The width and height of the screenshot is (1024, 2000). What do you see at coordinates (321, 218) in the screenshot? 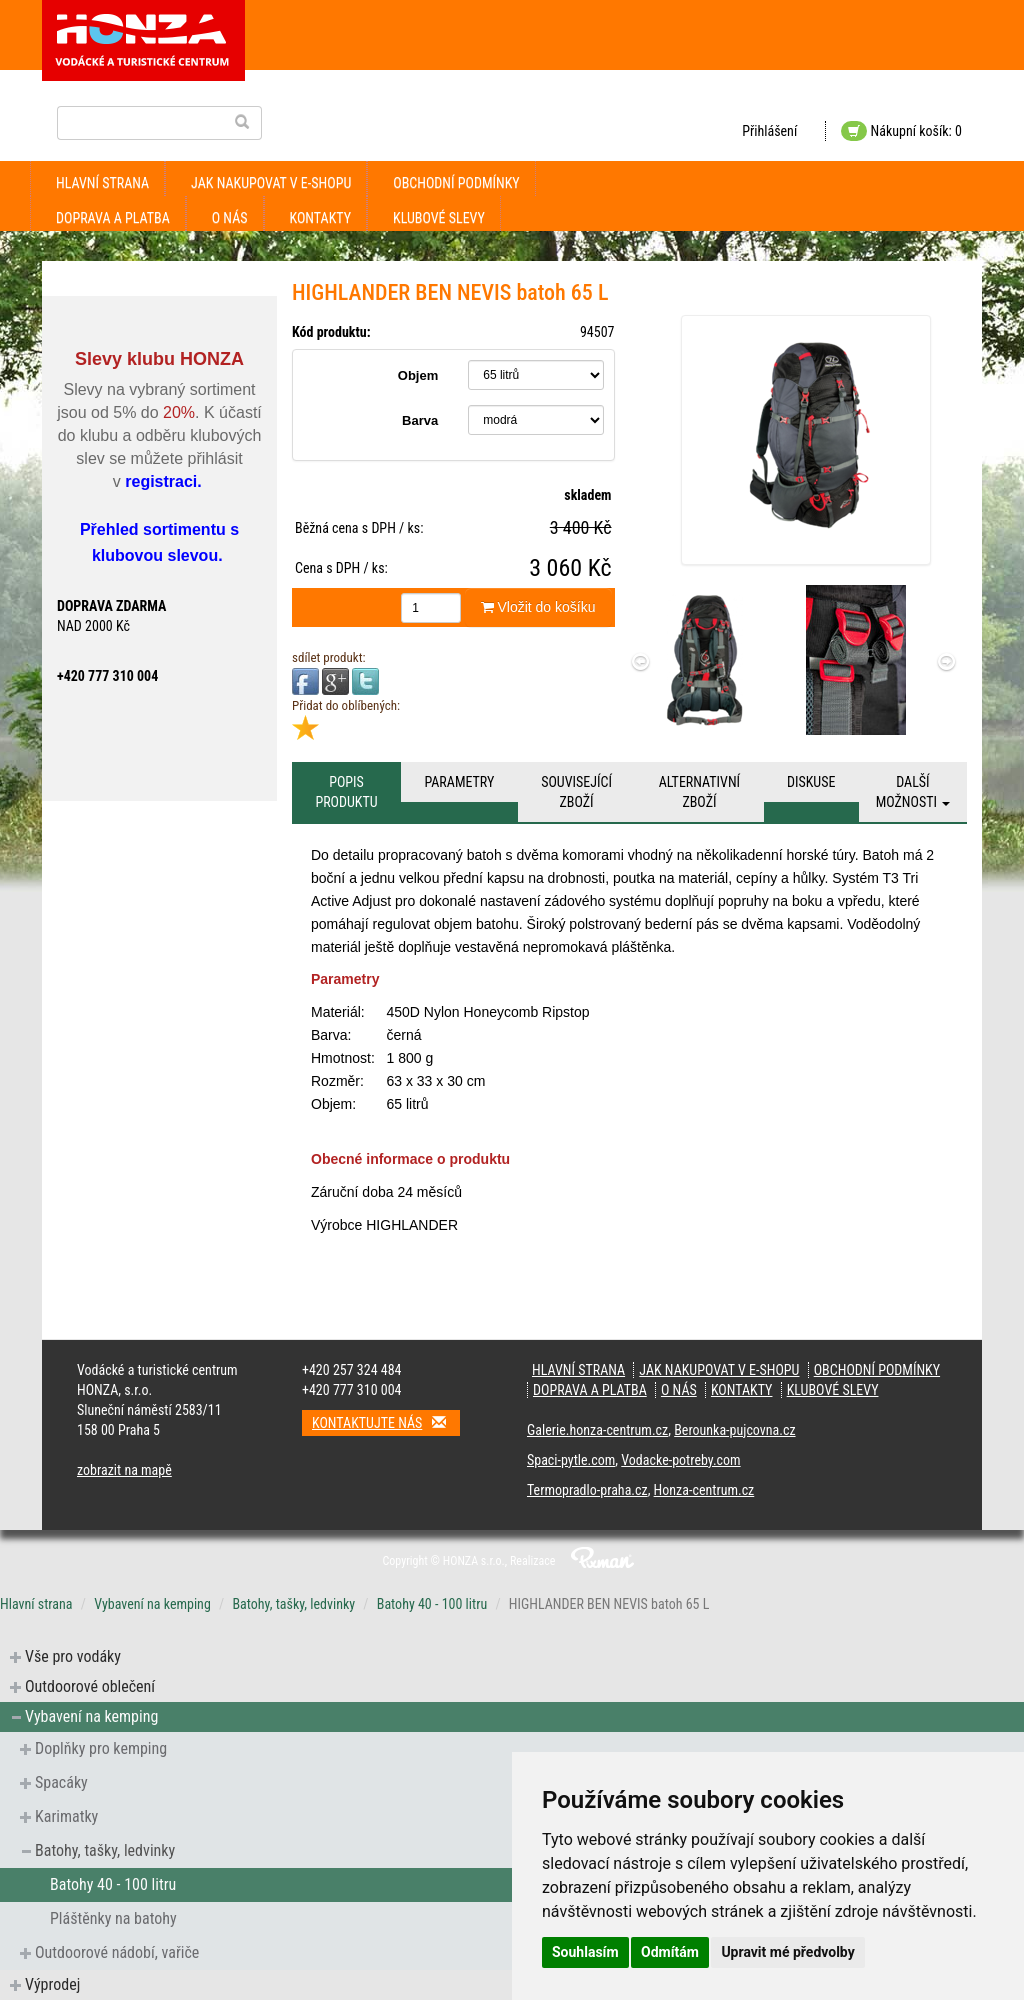
I see `kontakty` at bounding box center [321, 218].